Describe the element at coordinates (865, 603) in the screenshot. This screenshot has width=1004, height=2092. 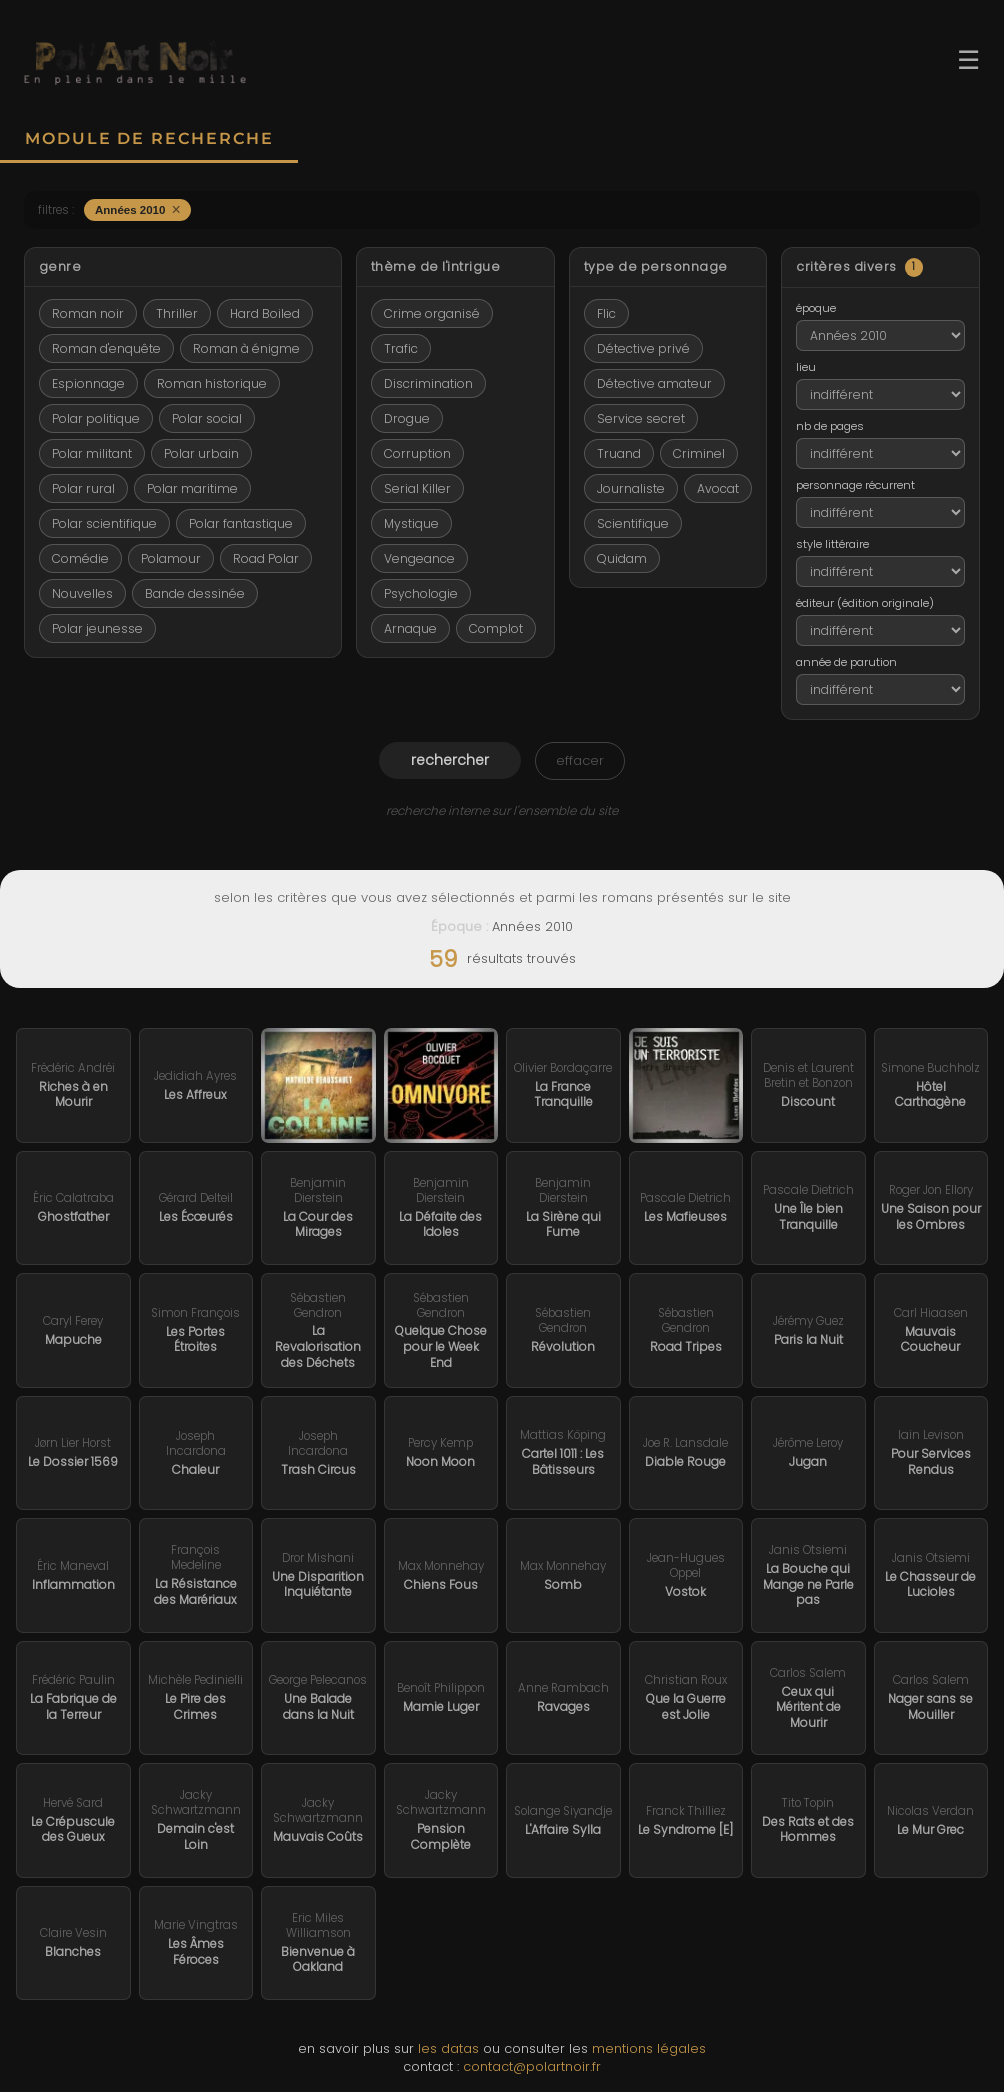
I see `éditeur (édition originale)` at that location.